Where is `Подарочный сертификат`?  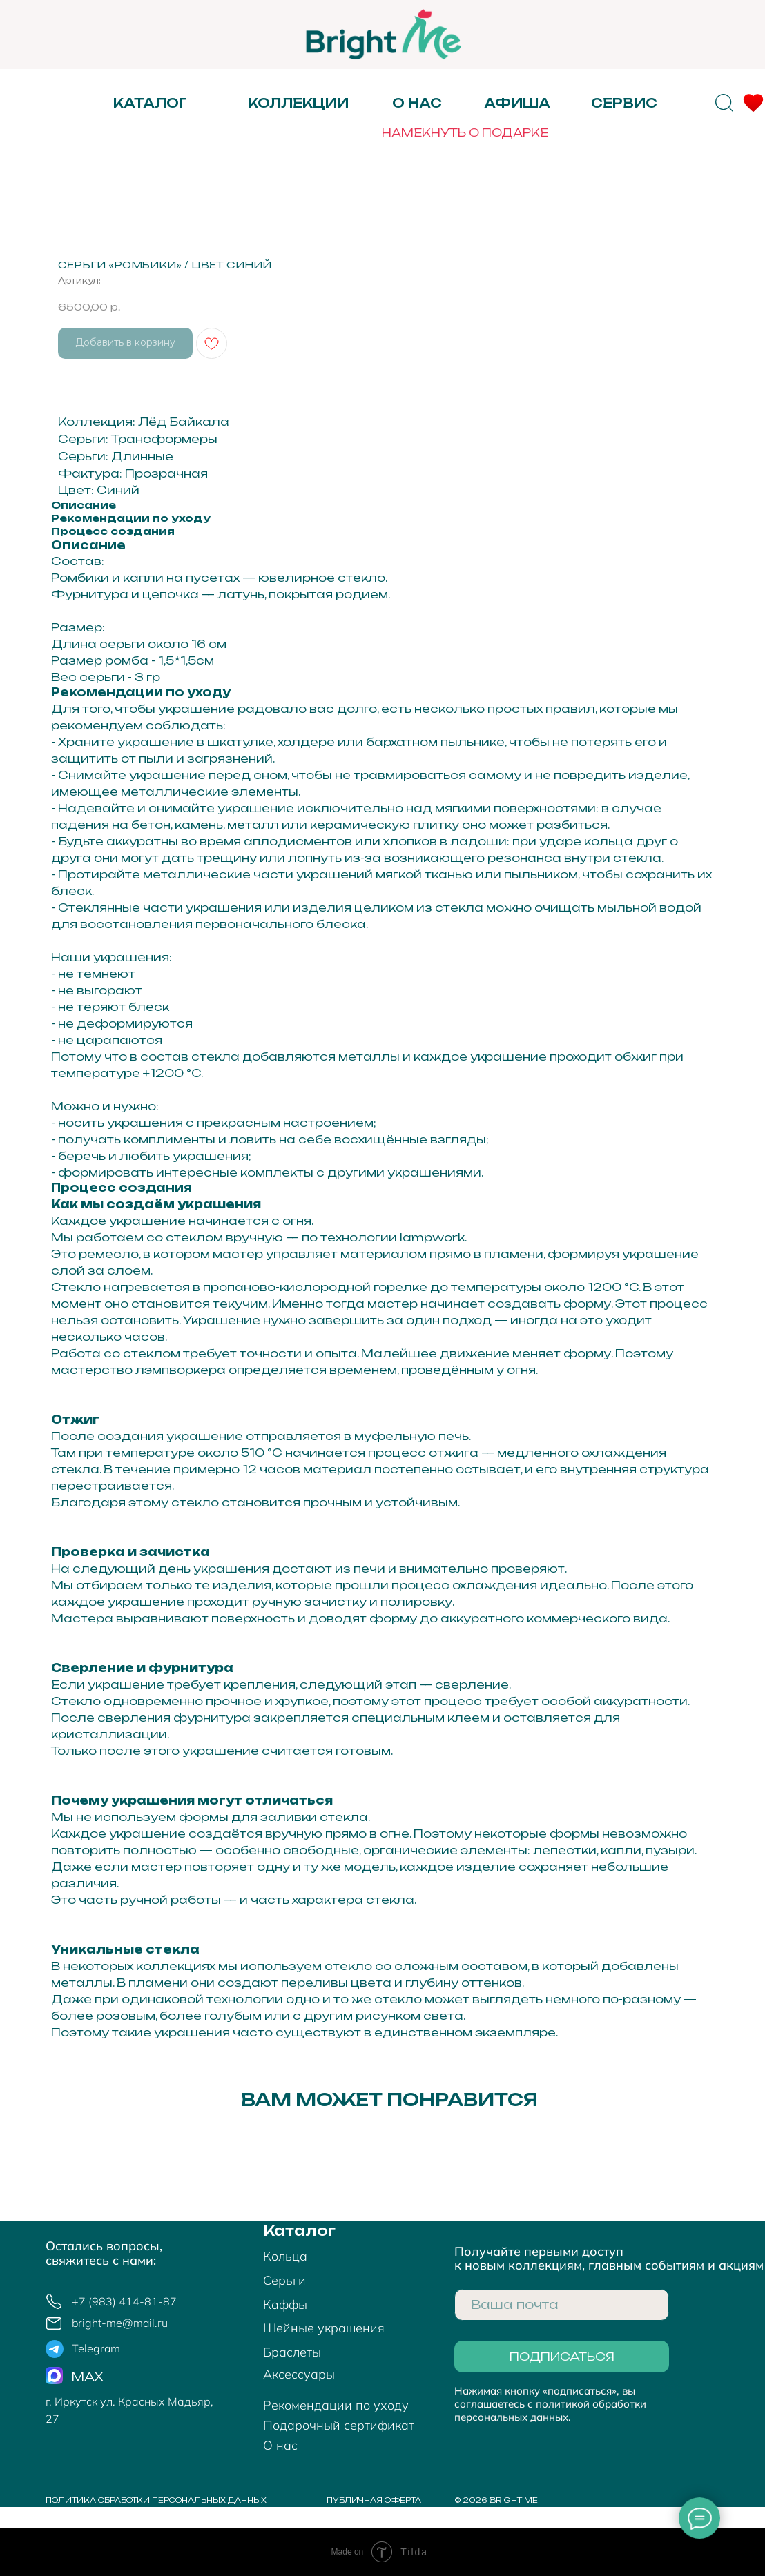
Подарочный сертификат is located at coordinates (338, 2425).